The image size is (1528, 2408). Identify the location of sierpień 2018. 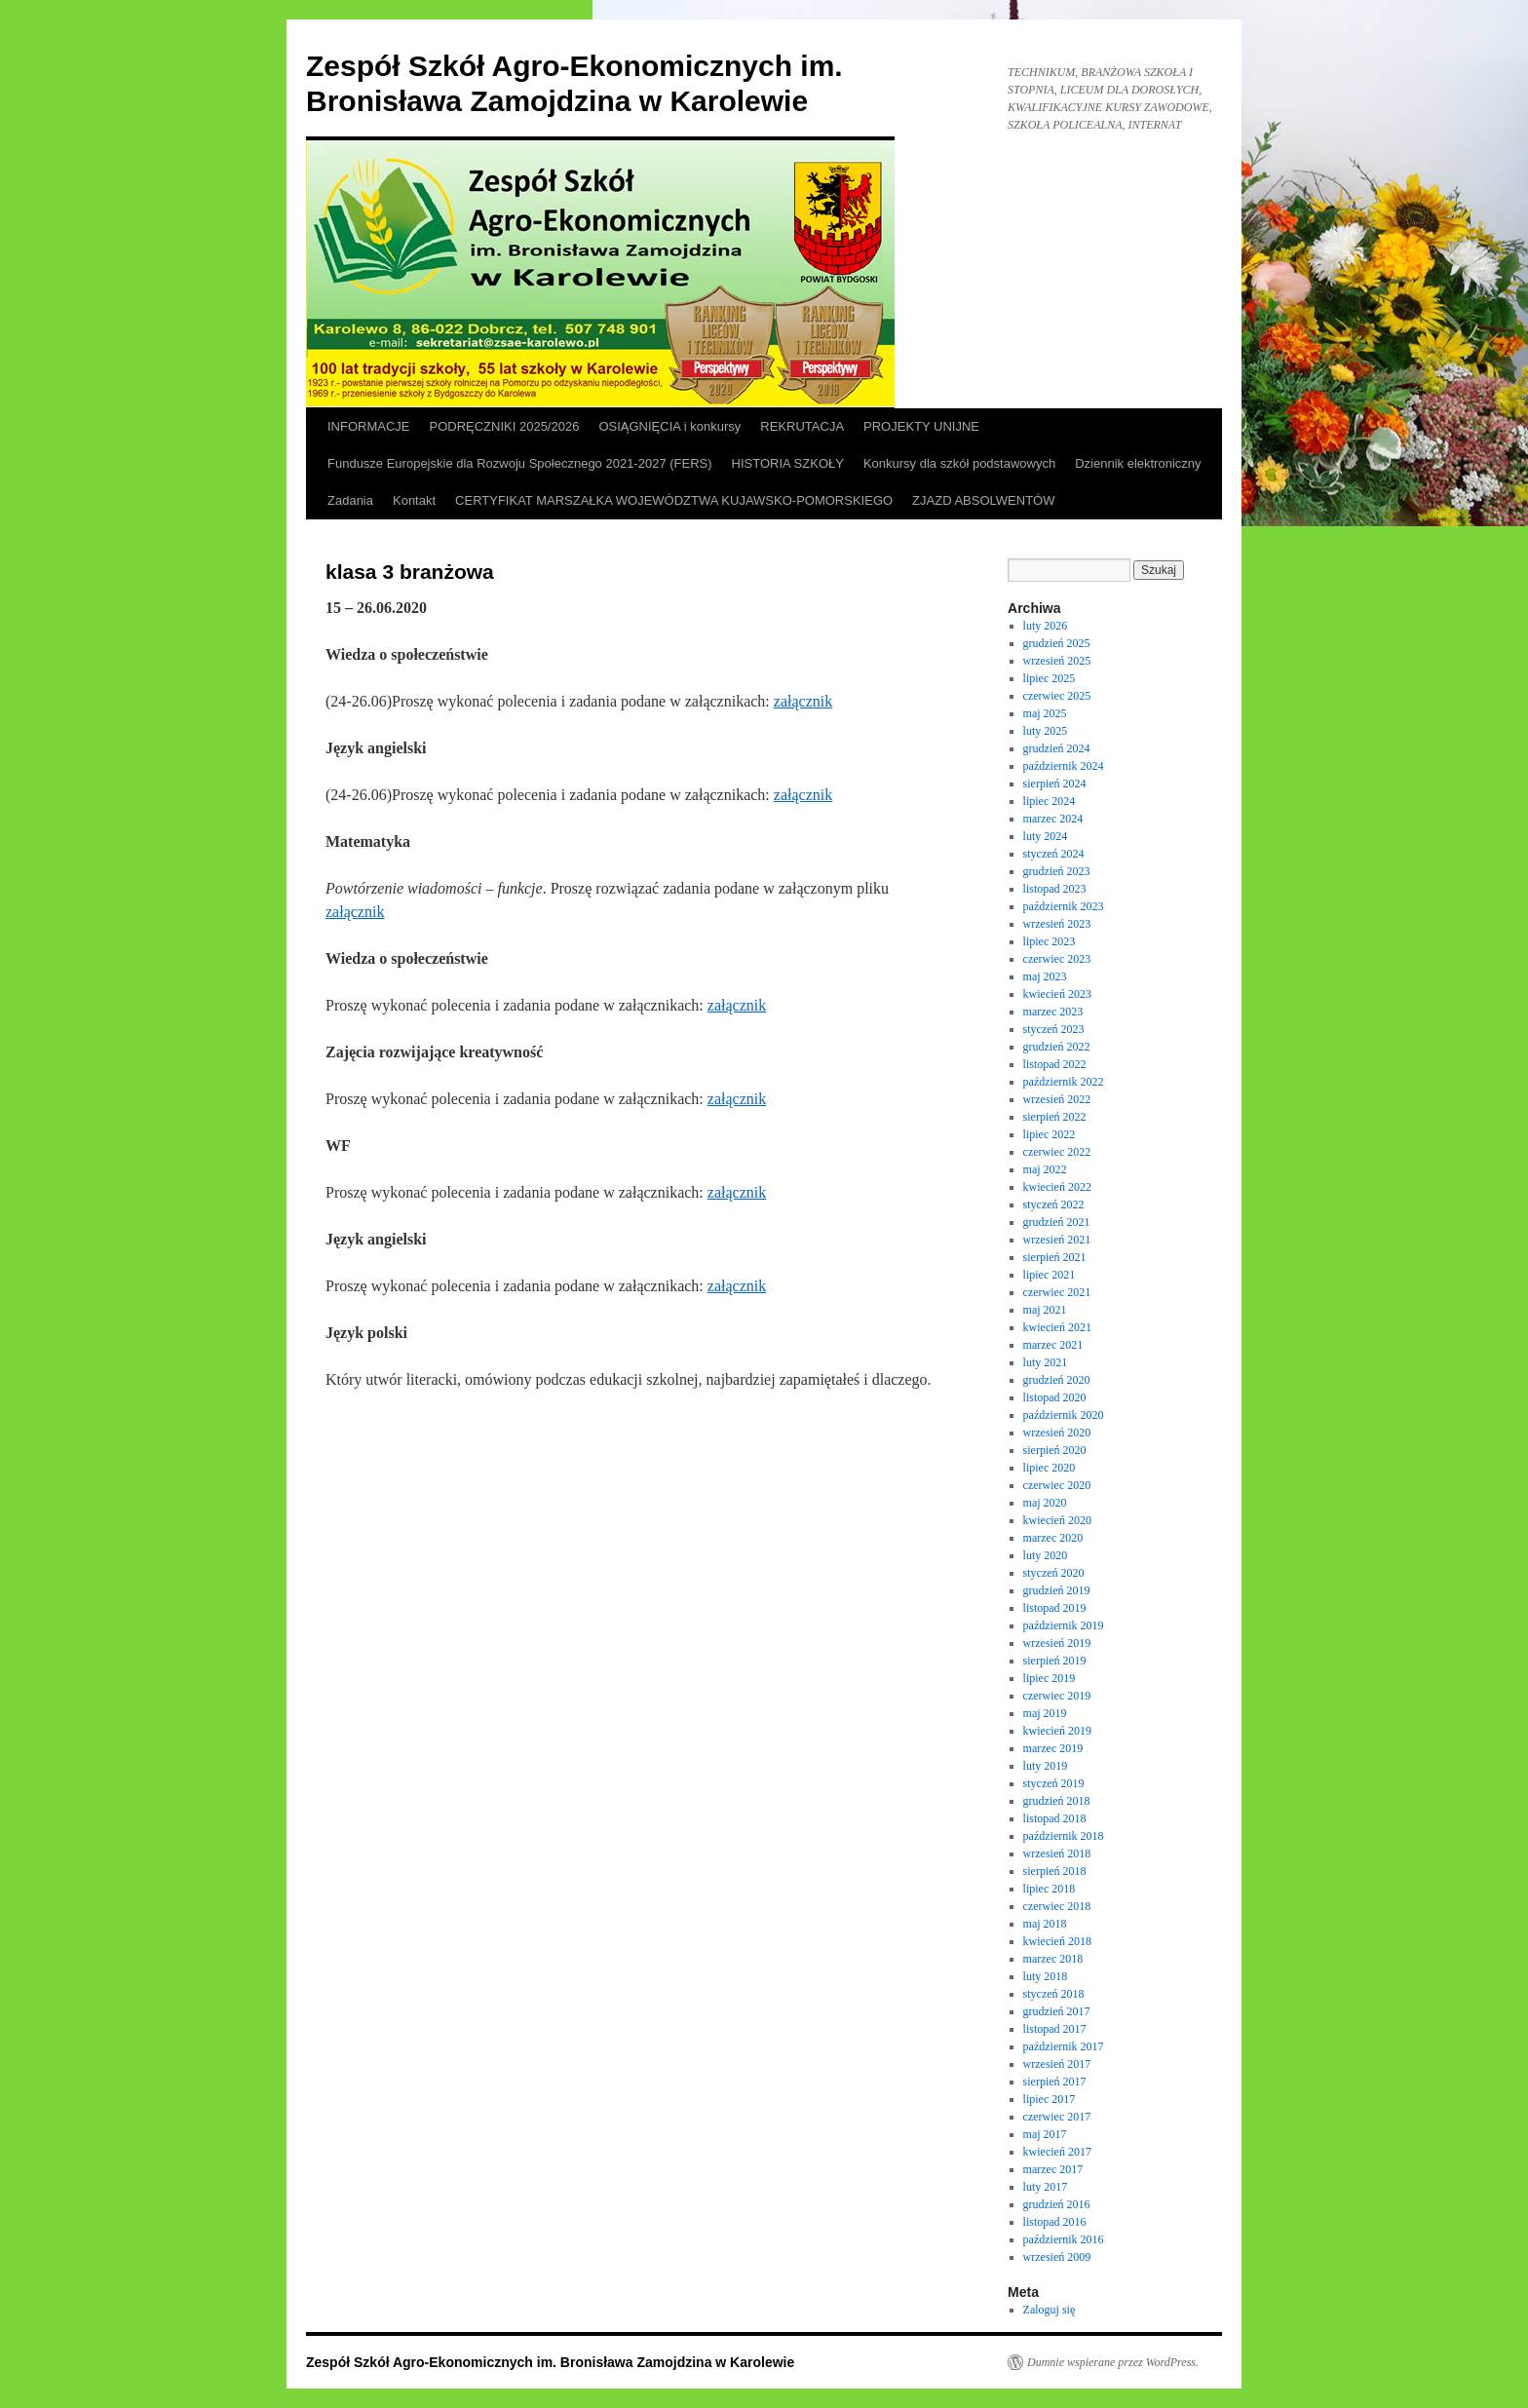
(1055, 1871).